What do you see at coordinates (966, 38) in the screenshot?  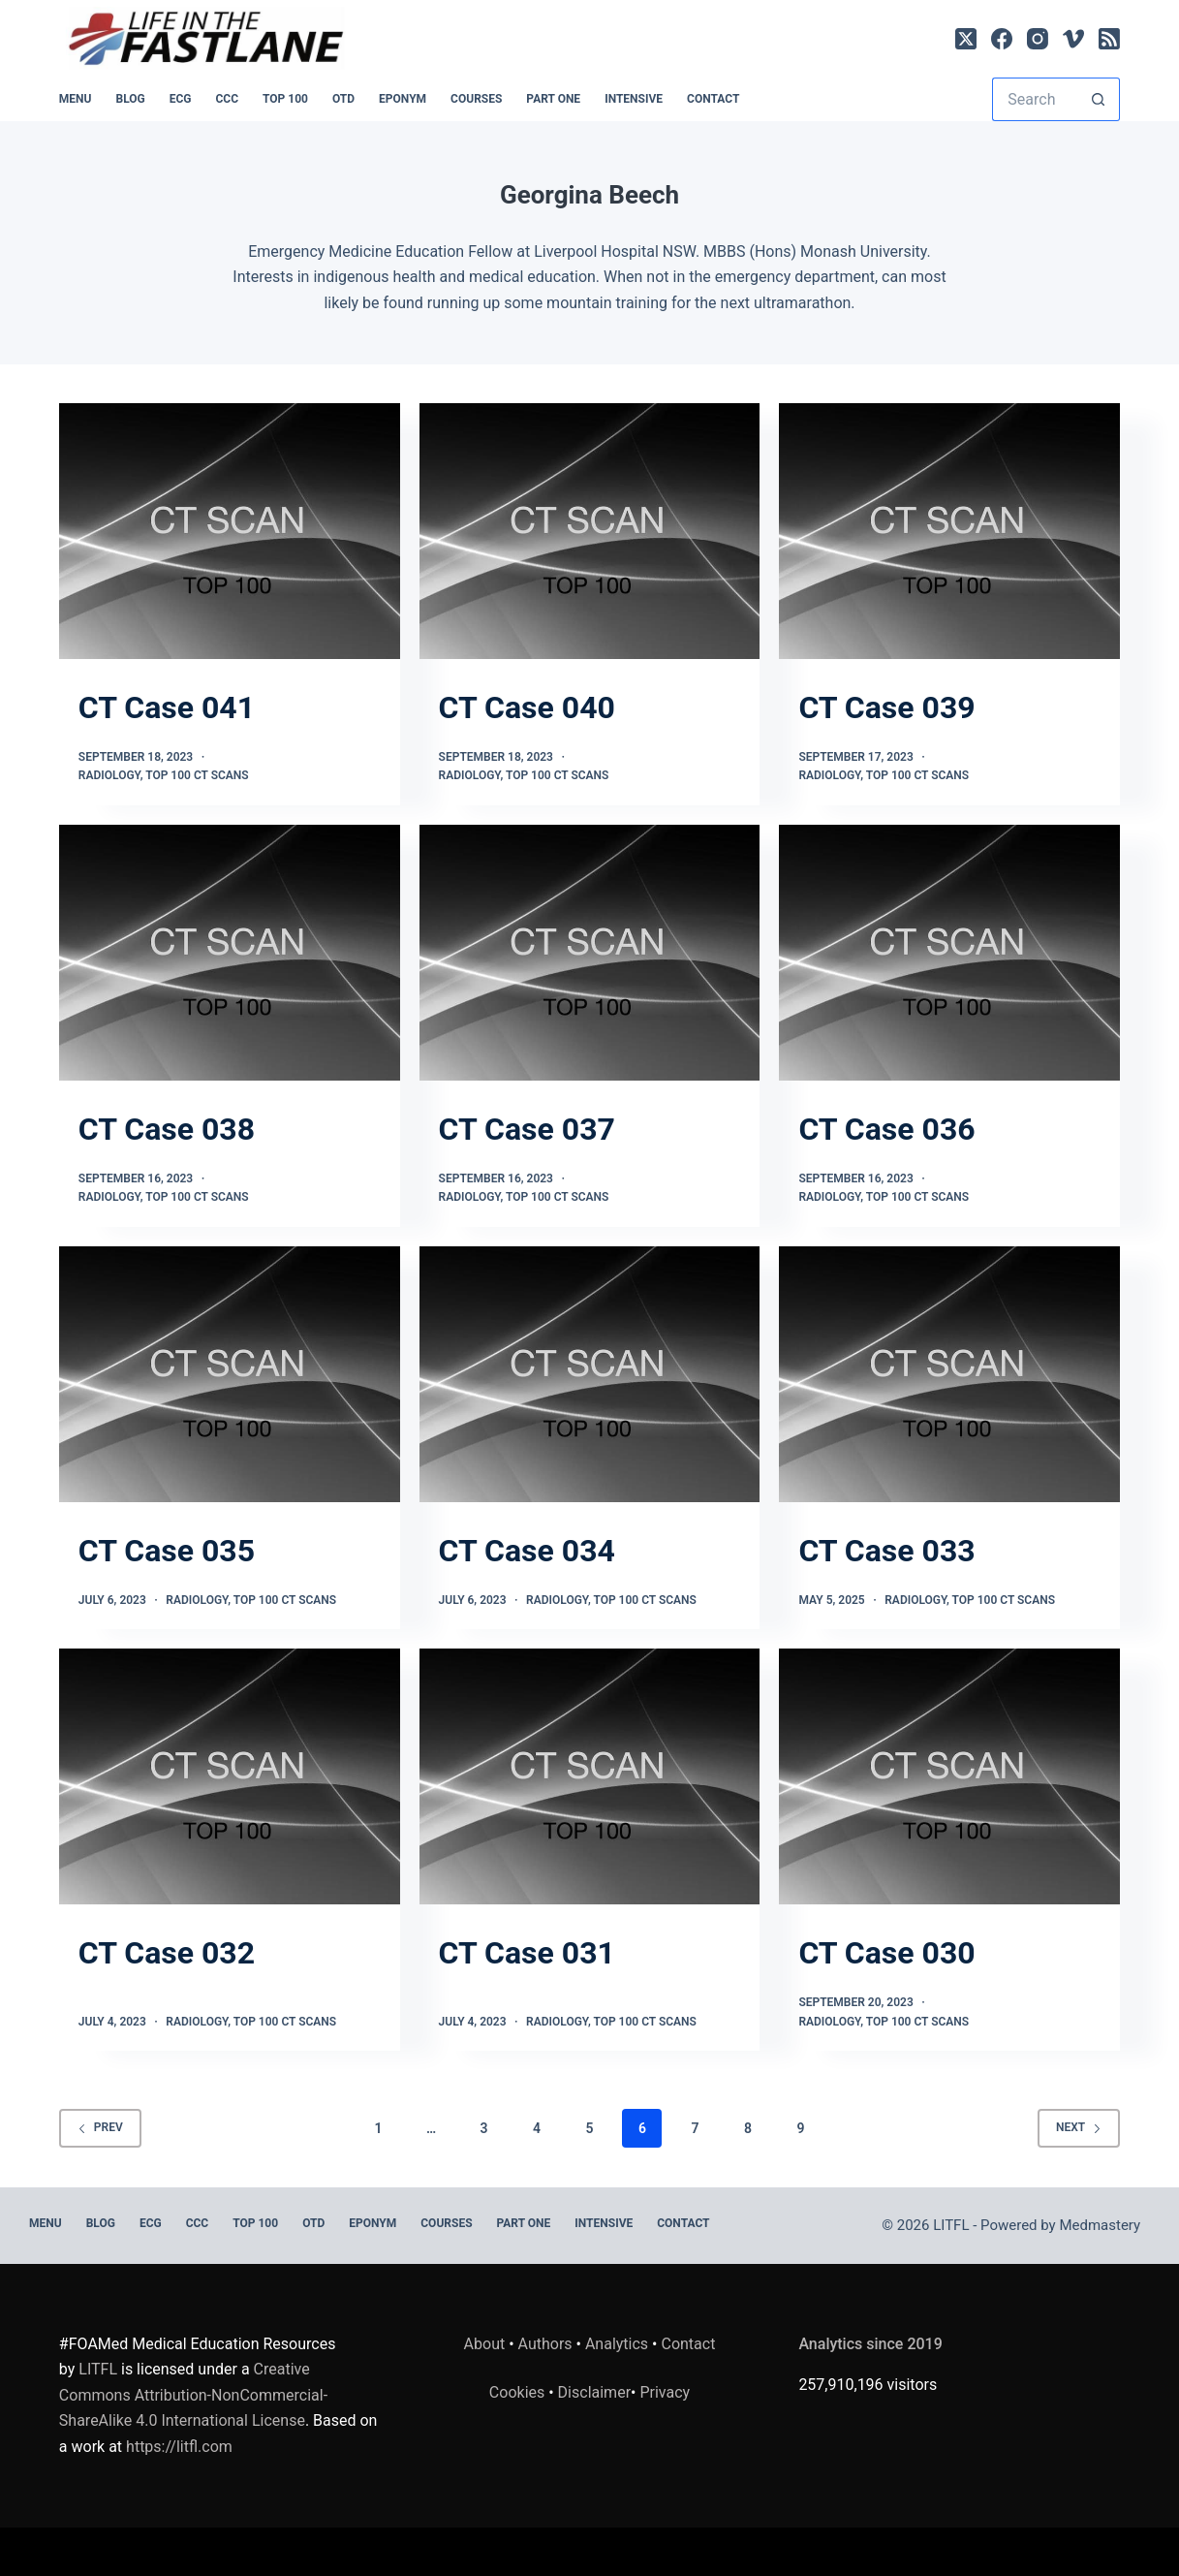 I see `[X (Twitter)]` at bounding box center [966, 38].